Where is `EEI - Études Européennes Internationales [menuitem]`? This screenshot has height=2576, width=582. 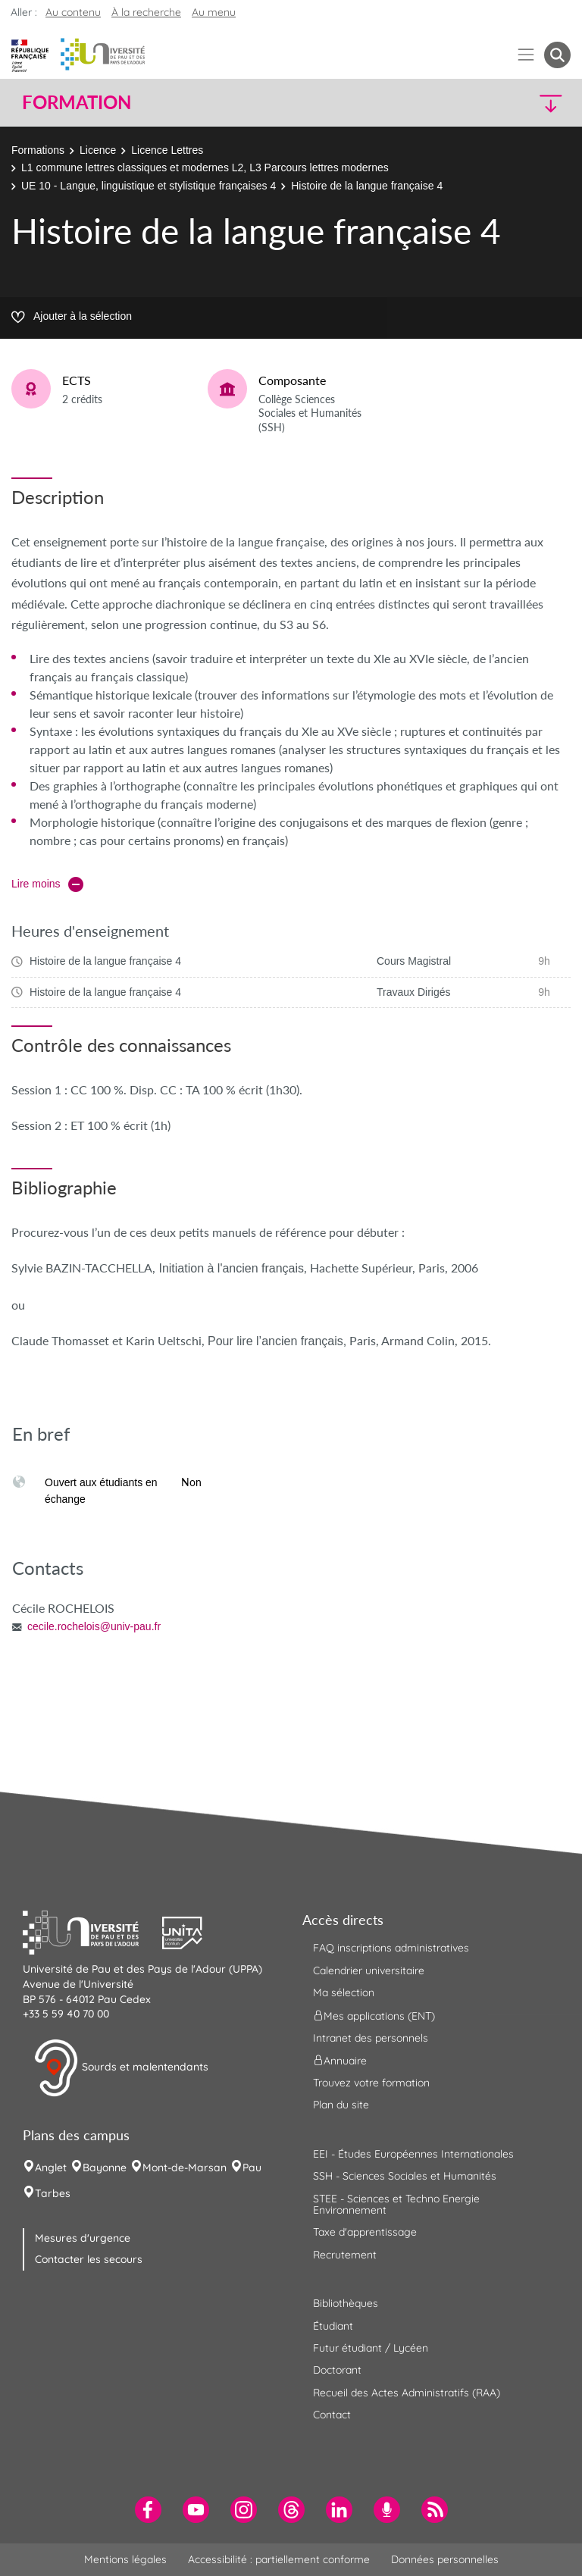
EEI - Études Européennes Internationales [menuitem] is located at coordinates (413, 2154).